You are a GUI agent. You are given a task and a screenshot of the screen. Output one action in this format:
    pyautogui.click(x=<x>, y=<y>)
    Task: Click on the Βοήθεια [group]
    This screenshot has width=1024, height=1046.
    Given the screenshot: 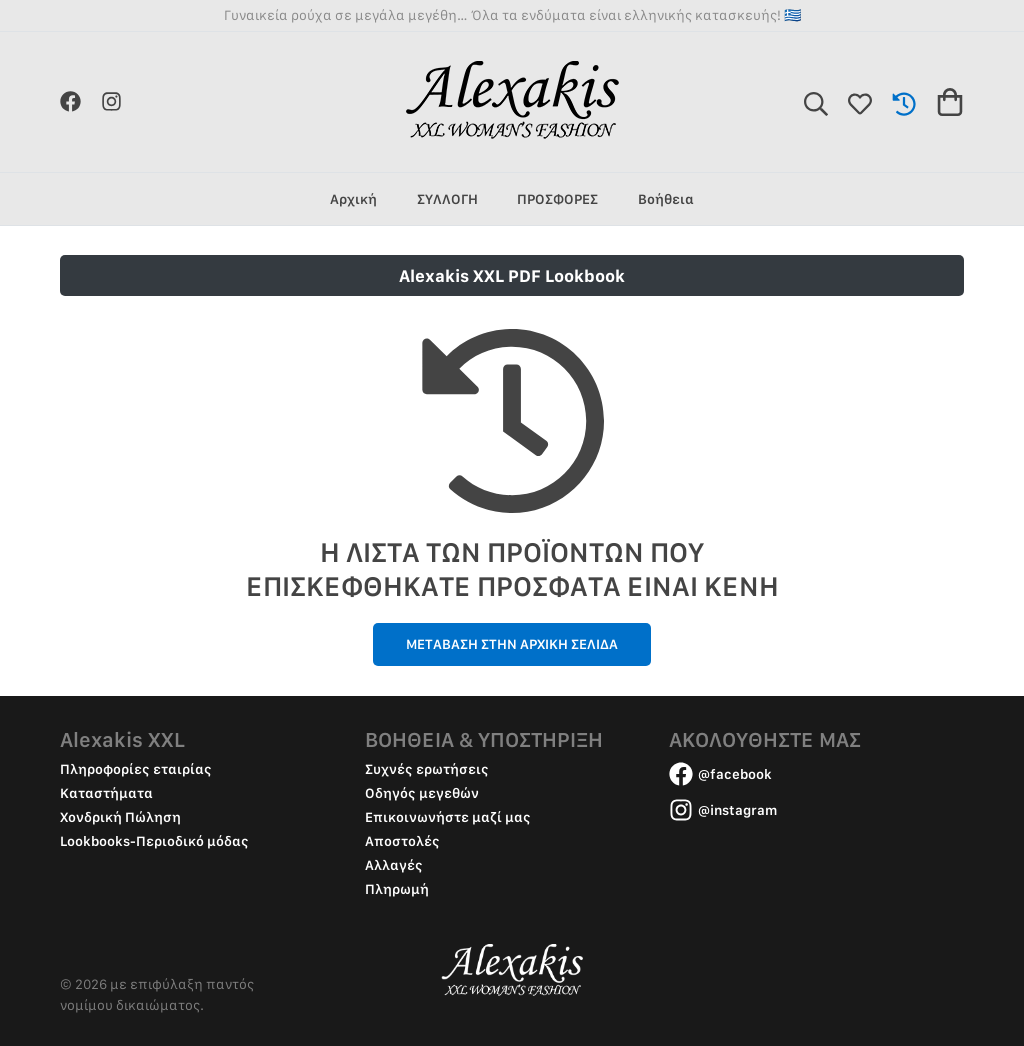 What is the action you would take?
    pyautogui.click(x=666, y=199)
    